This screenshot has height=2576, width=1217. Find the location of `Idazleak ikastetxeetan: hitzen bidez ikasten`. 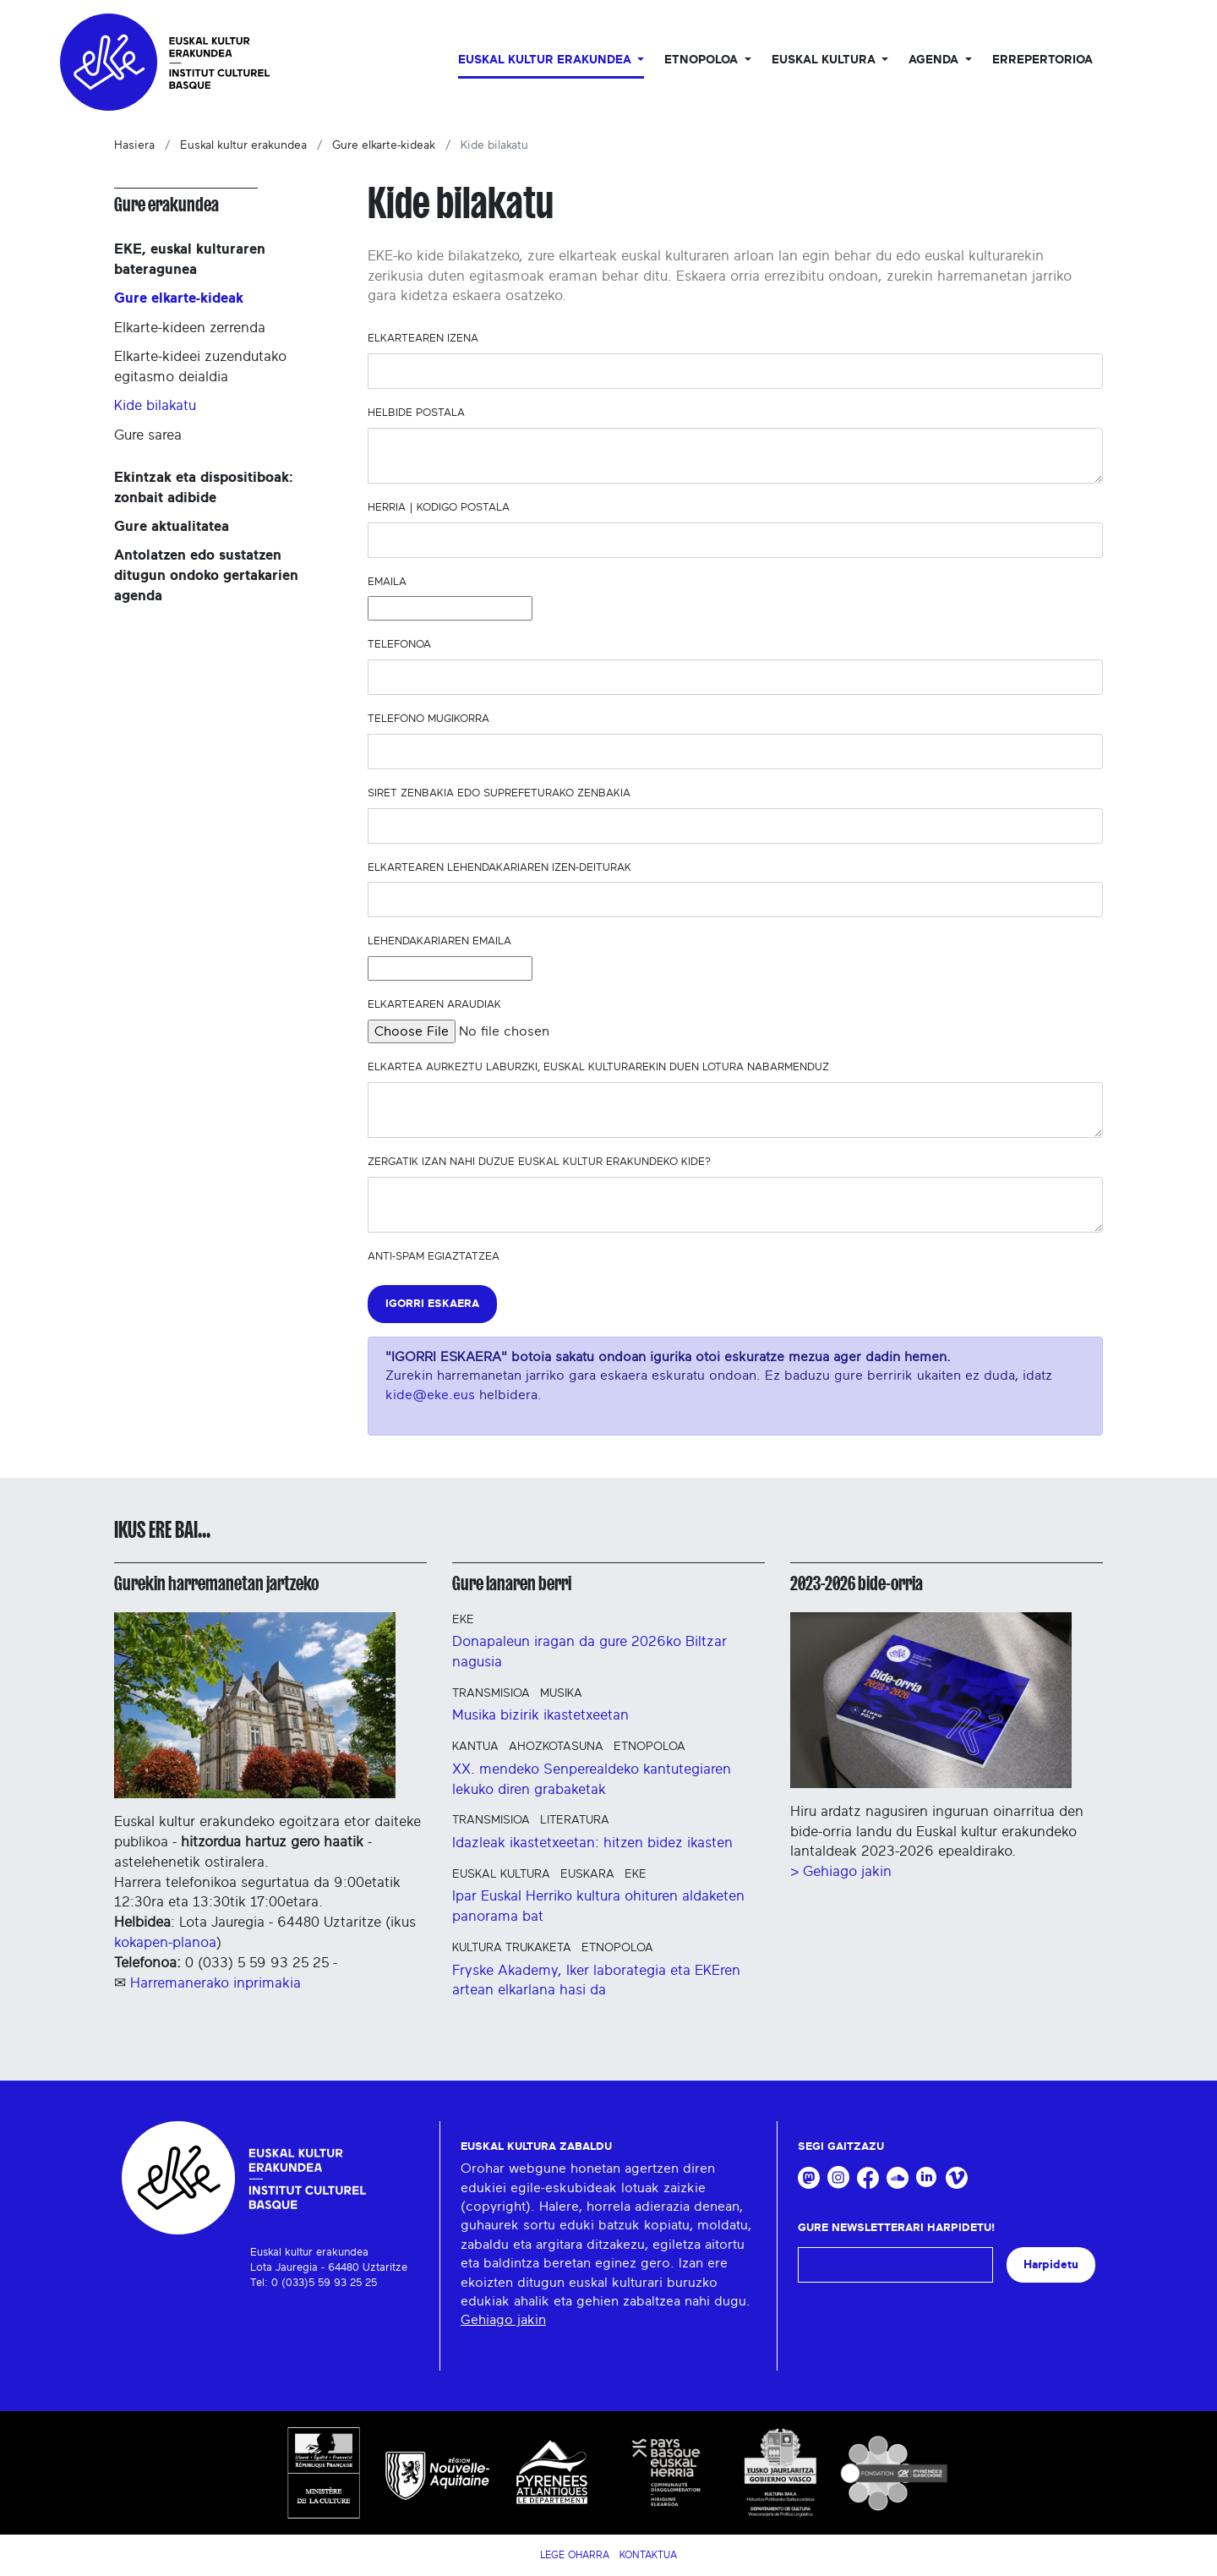

Idazleak ikastetxeetan: hitzen bidez ikasten is located at coordinates (592, 1842).